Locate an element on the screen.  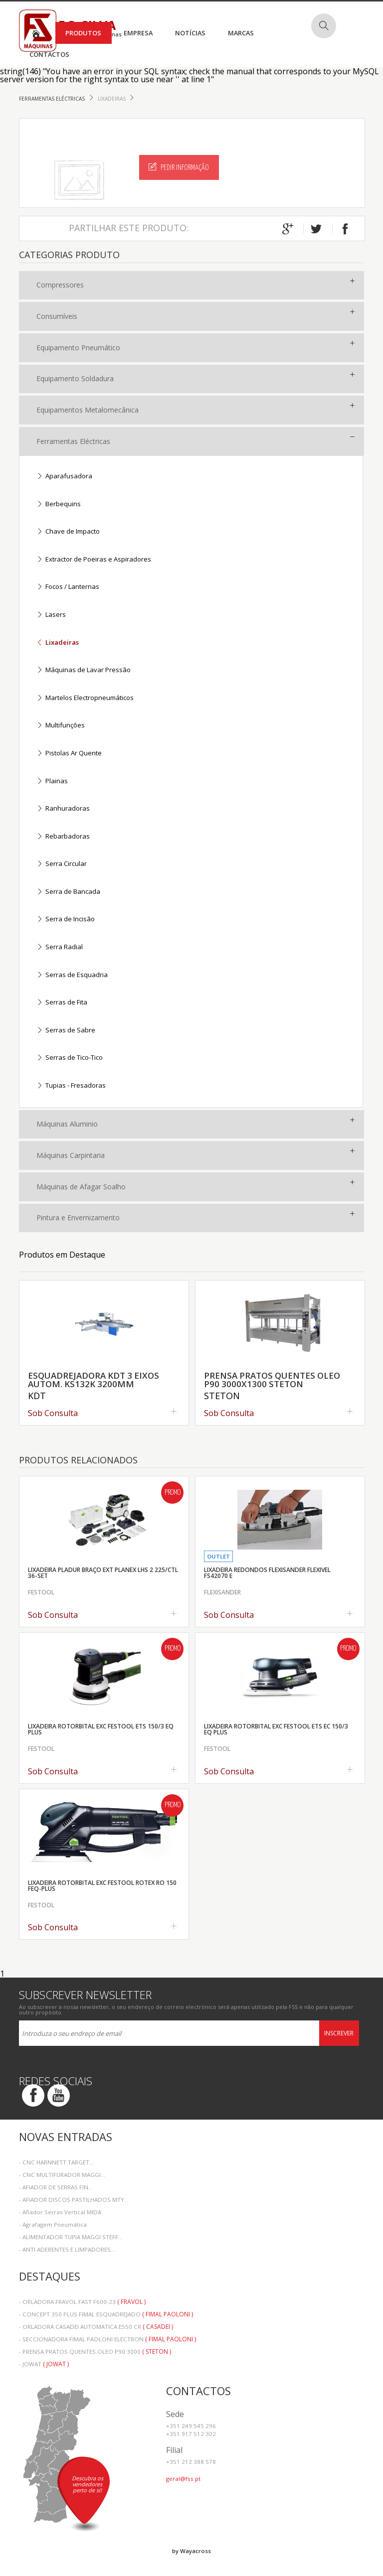
- AFIADOR DISCOS PASTILHADOS MTY... is located at coordinates (74, 2199).